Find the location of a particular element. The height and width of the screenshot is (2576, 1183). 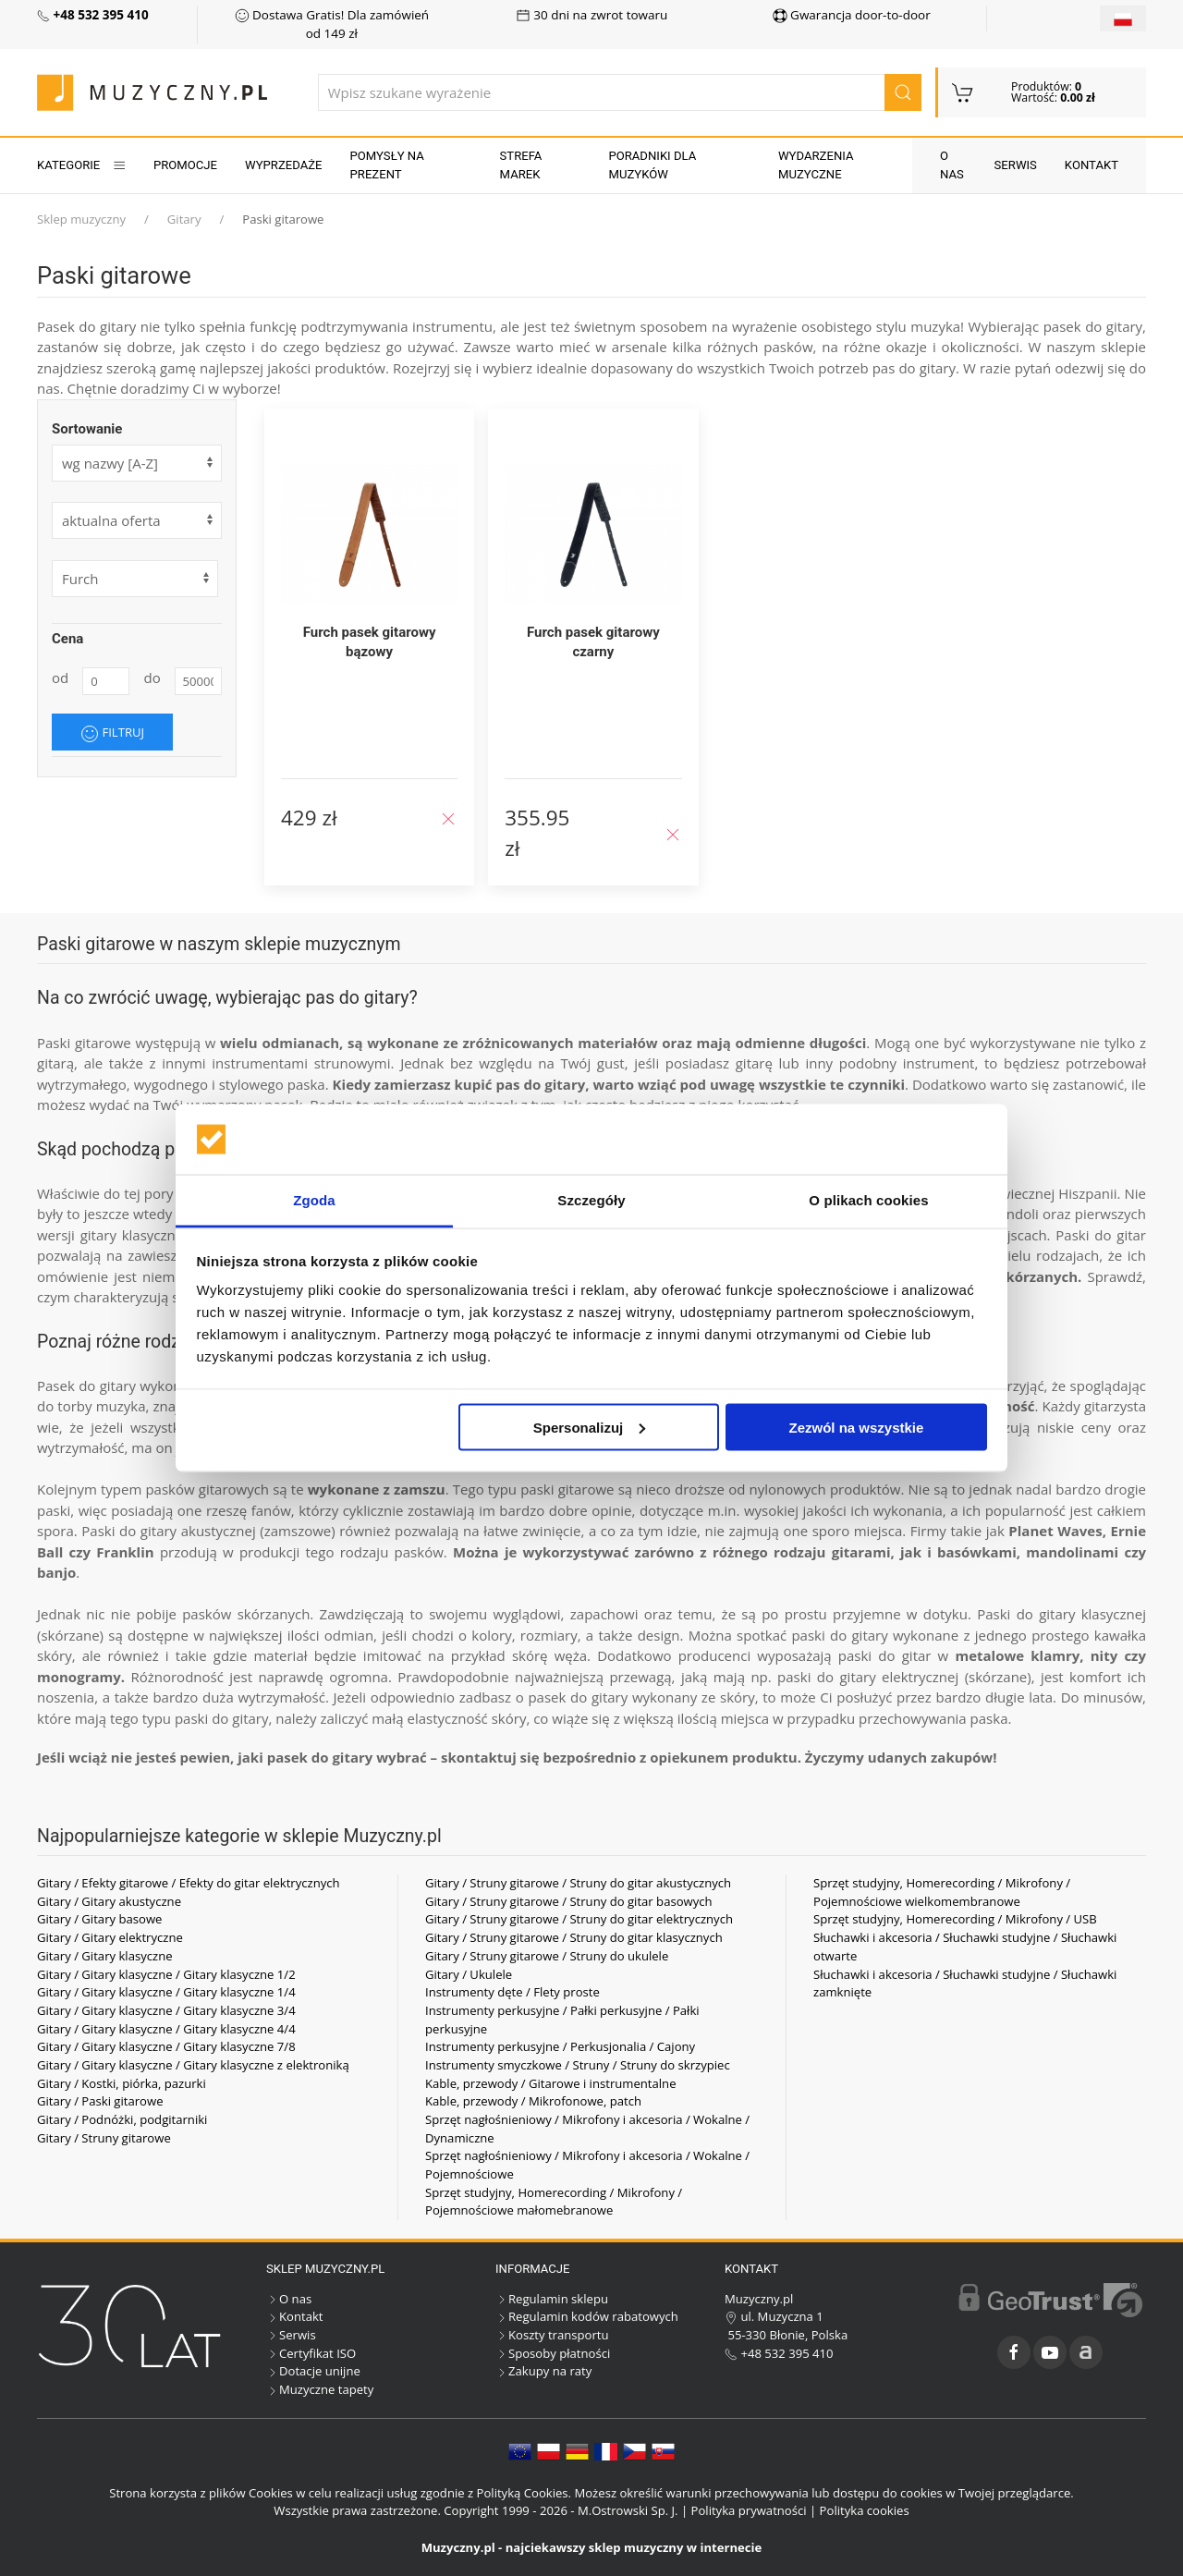

Gitary / Kostki, piórka, pazurki is located at coordinates (121, 2083).